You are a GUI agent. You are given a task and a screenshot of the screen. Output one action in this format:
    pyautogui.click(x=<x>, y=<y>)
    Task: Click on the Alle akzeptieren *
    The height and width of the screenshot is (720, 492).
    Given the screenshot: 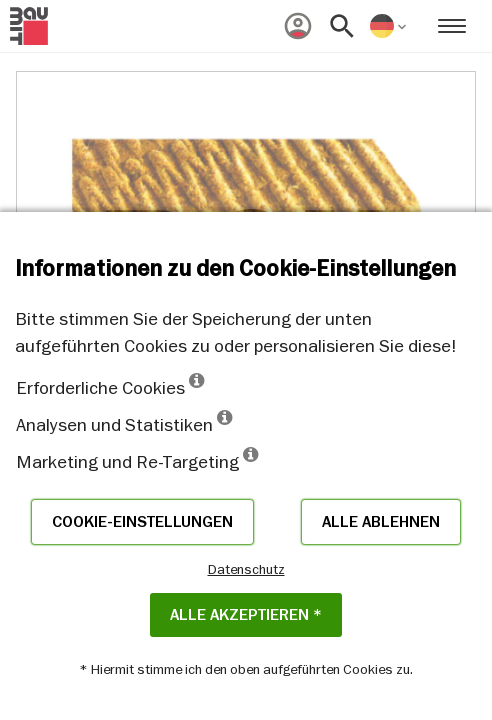 What is the action you would take?
    pyautogui.click(x=246, y=615)
    